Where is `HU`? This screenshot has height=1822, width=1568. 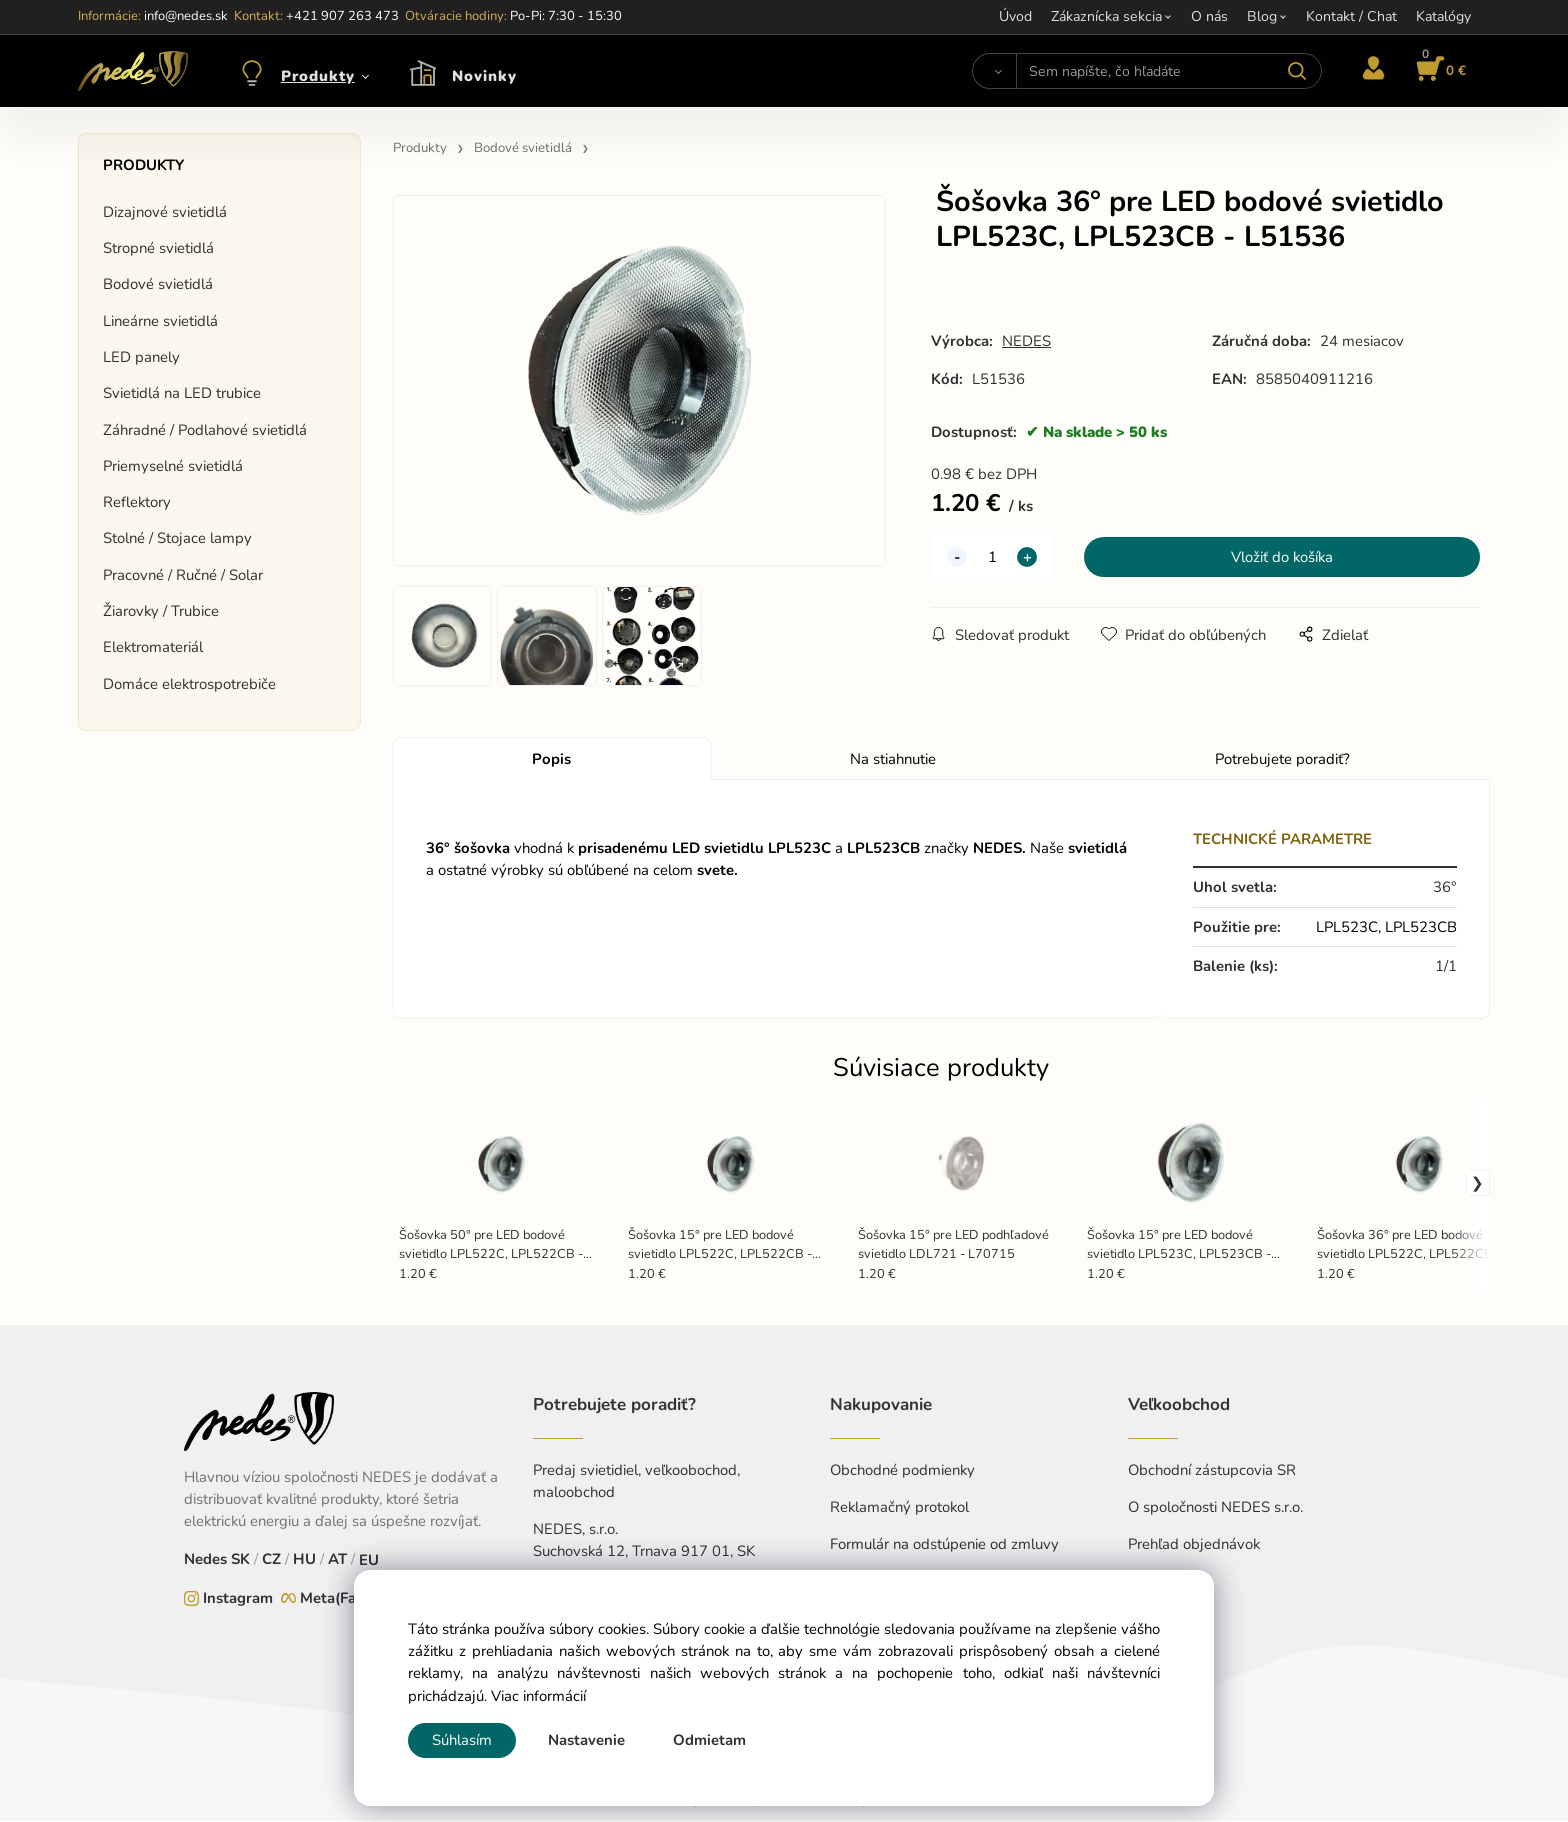
HU is located at coordinates (304, 1561).